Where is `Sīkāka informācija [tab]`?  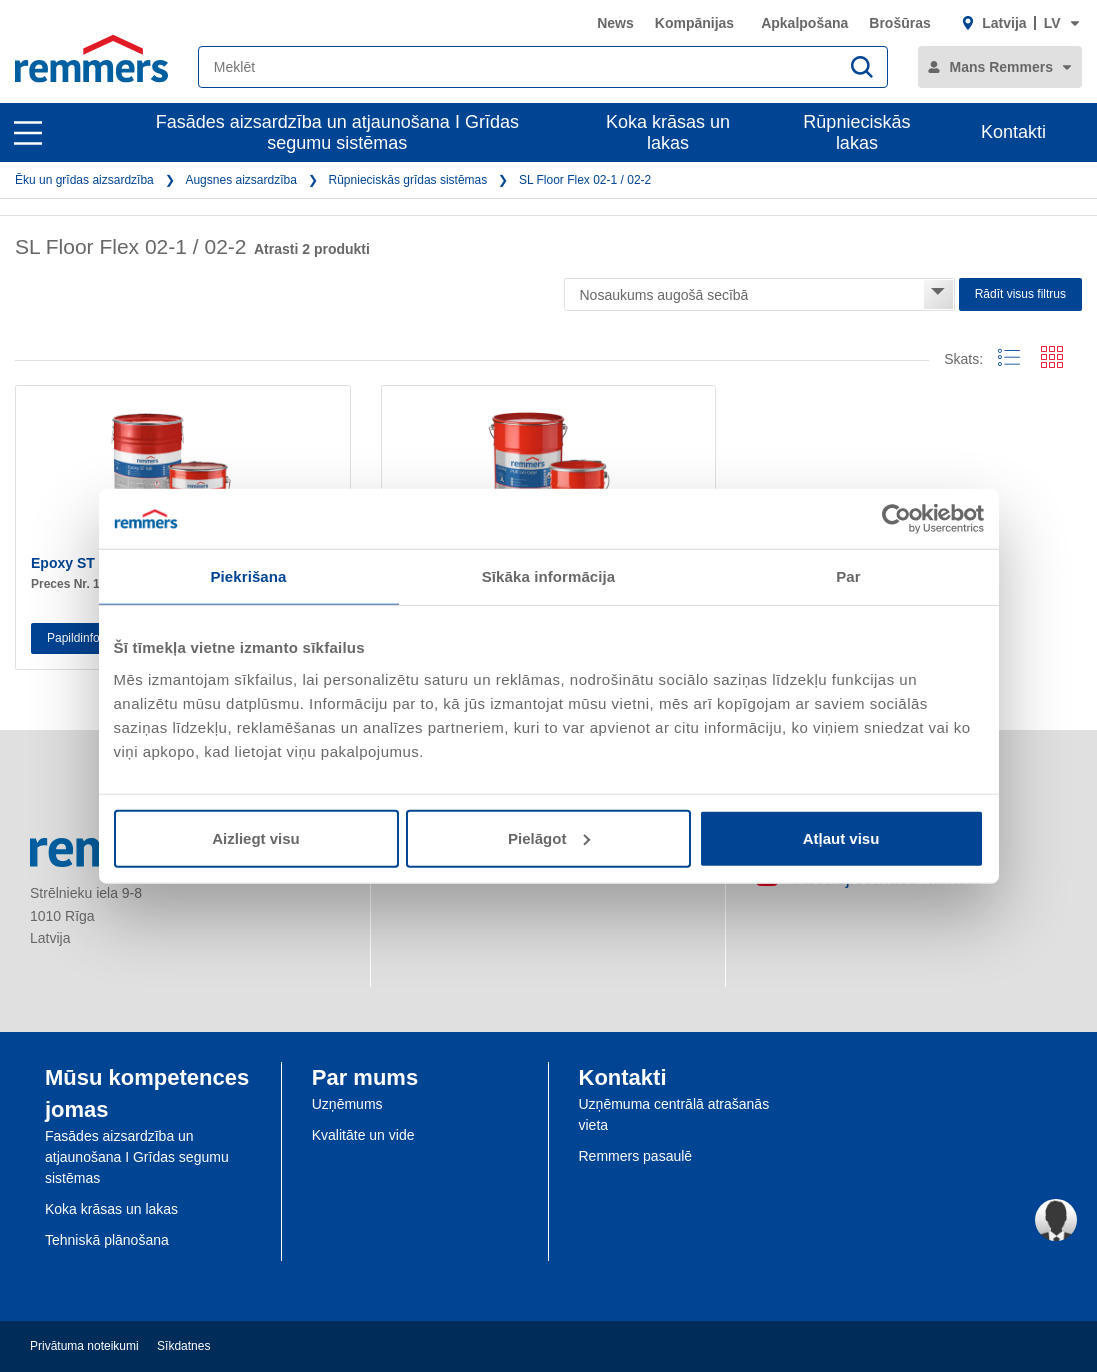 Sīkāka informācija [tab] is located at coordinates (549, 576).